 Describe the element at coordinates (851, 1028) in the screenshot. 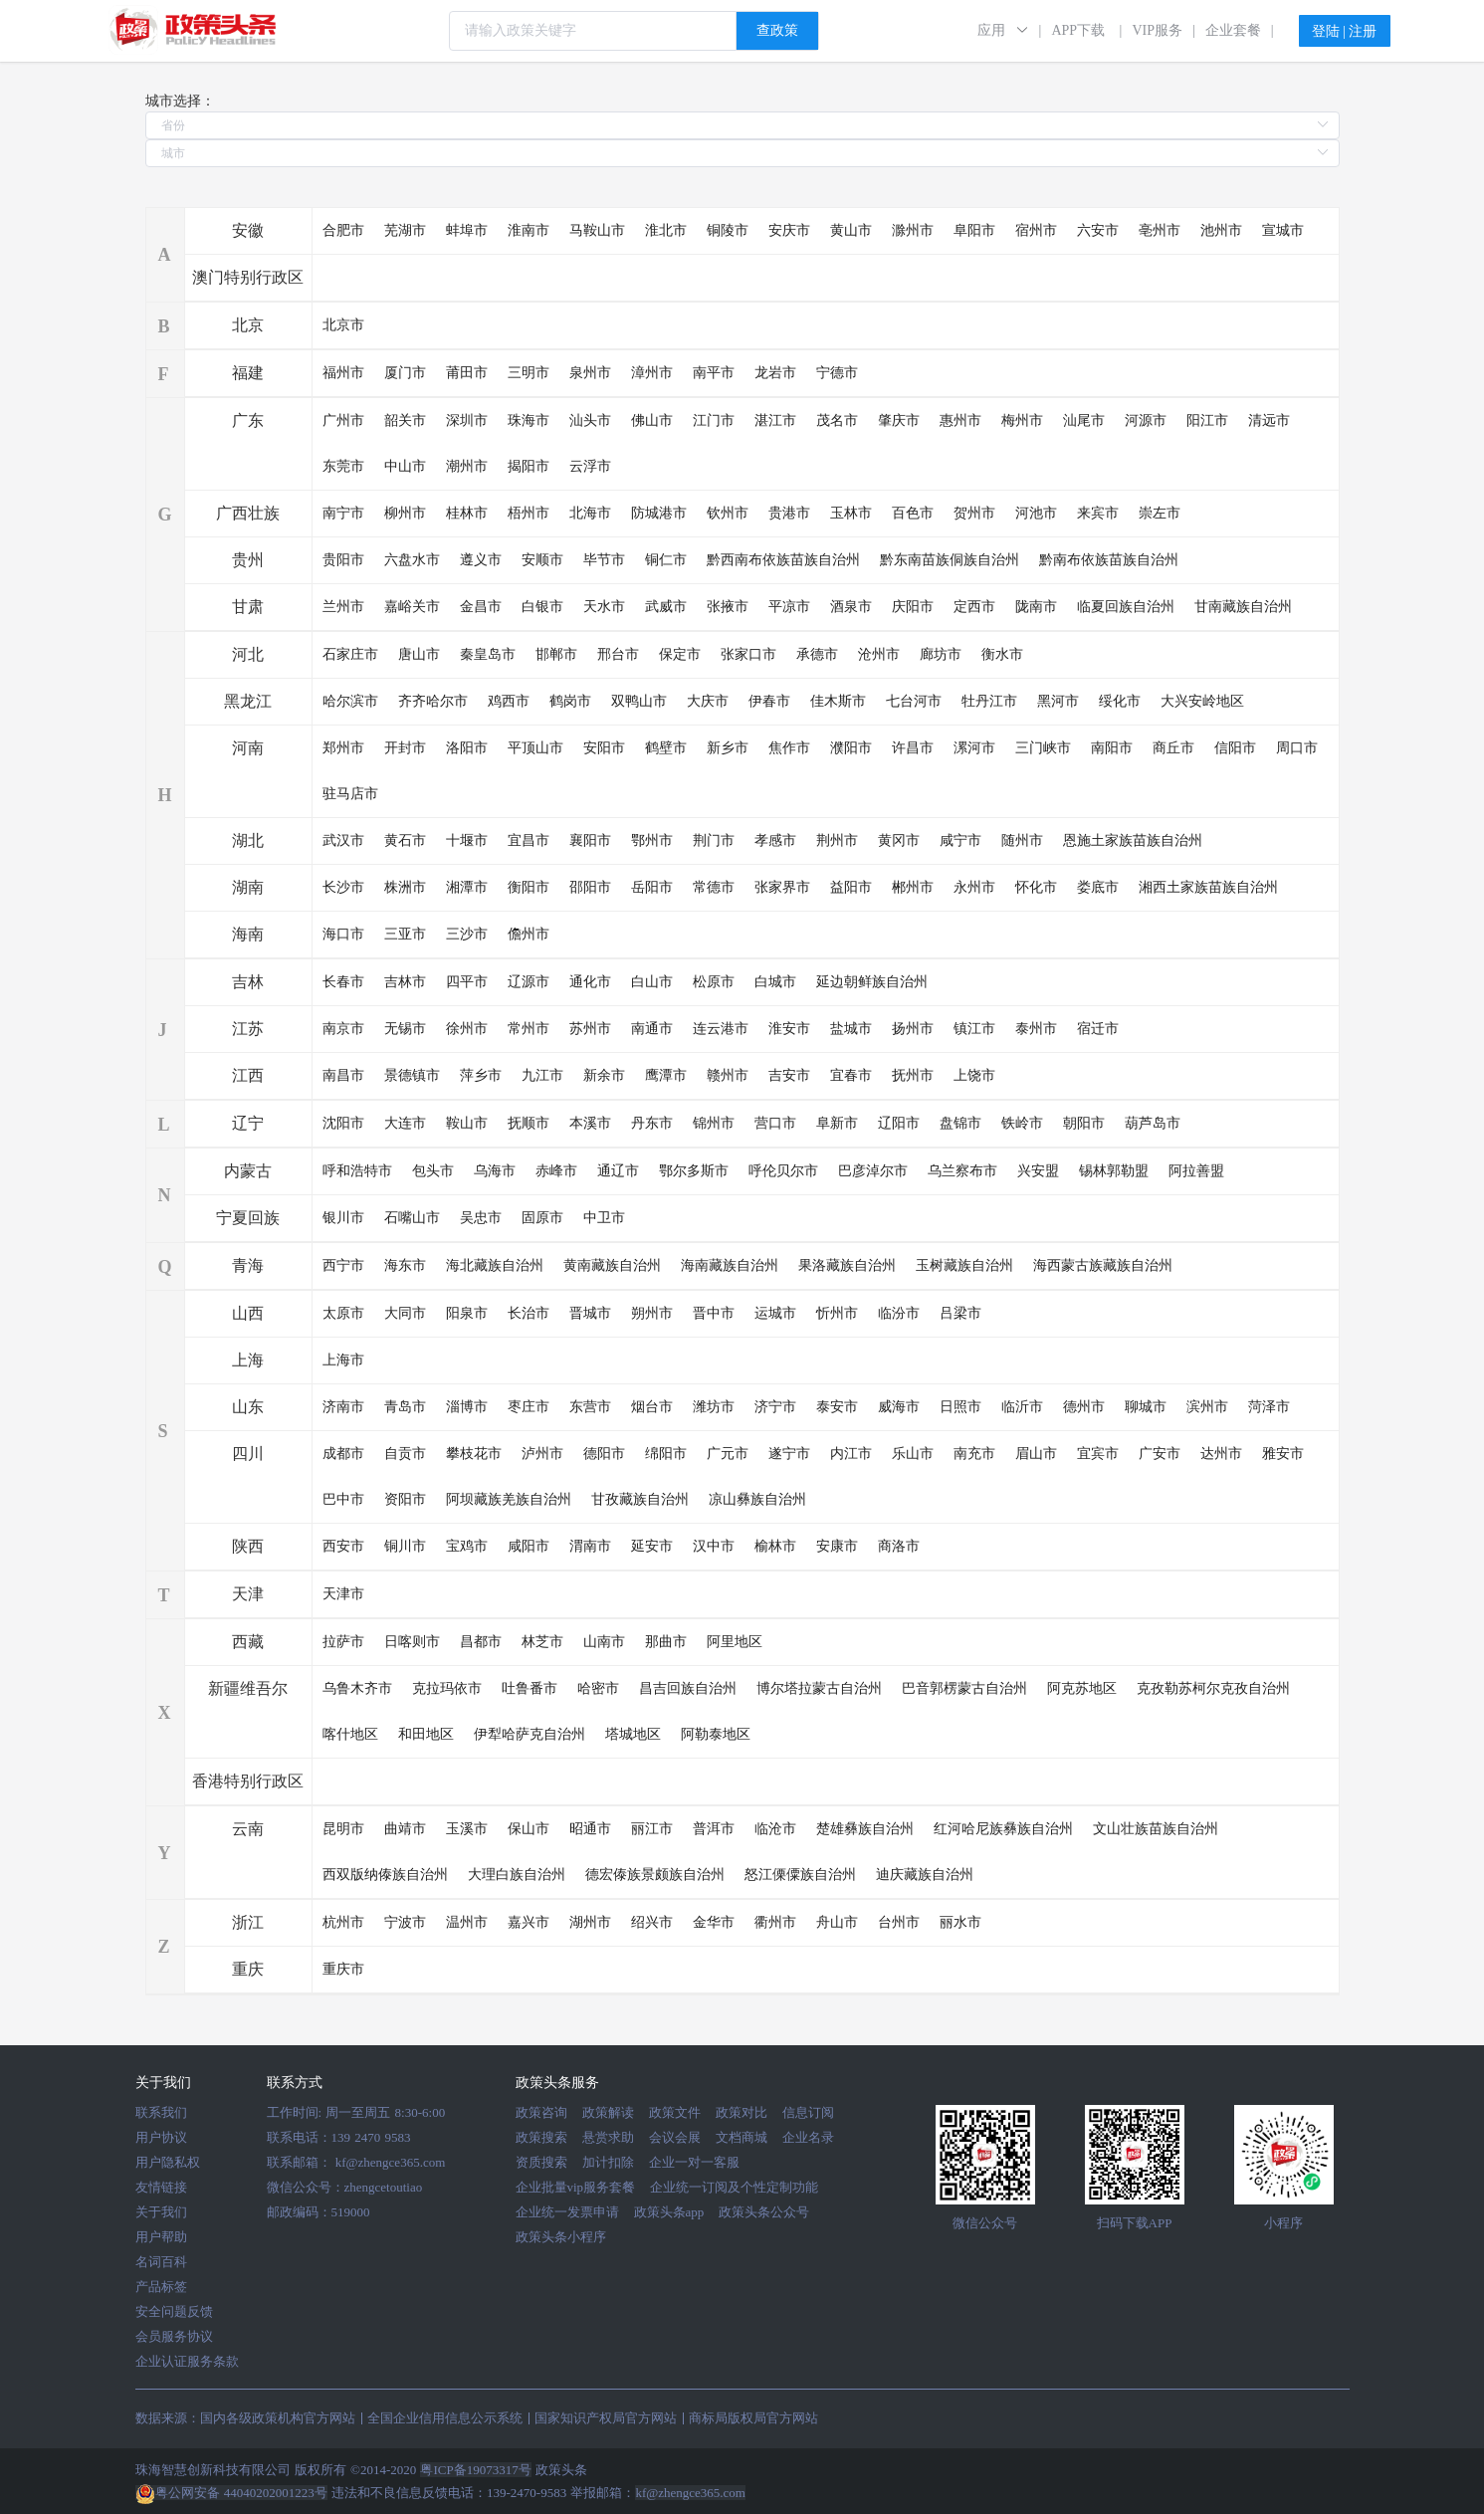

I see `盐城市` at that location.